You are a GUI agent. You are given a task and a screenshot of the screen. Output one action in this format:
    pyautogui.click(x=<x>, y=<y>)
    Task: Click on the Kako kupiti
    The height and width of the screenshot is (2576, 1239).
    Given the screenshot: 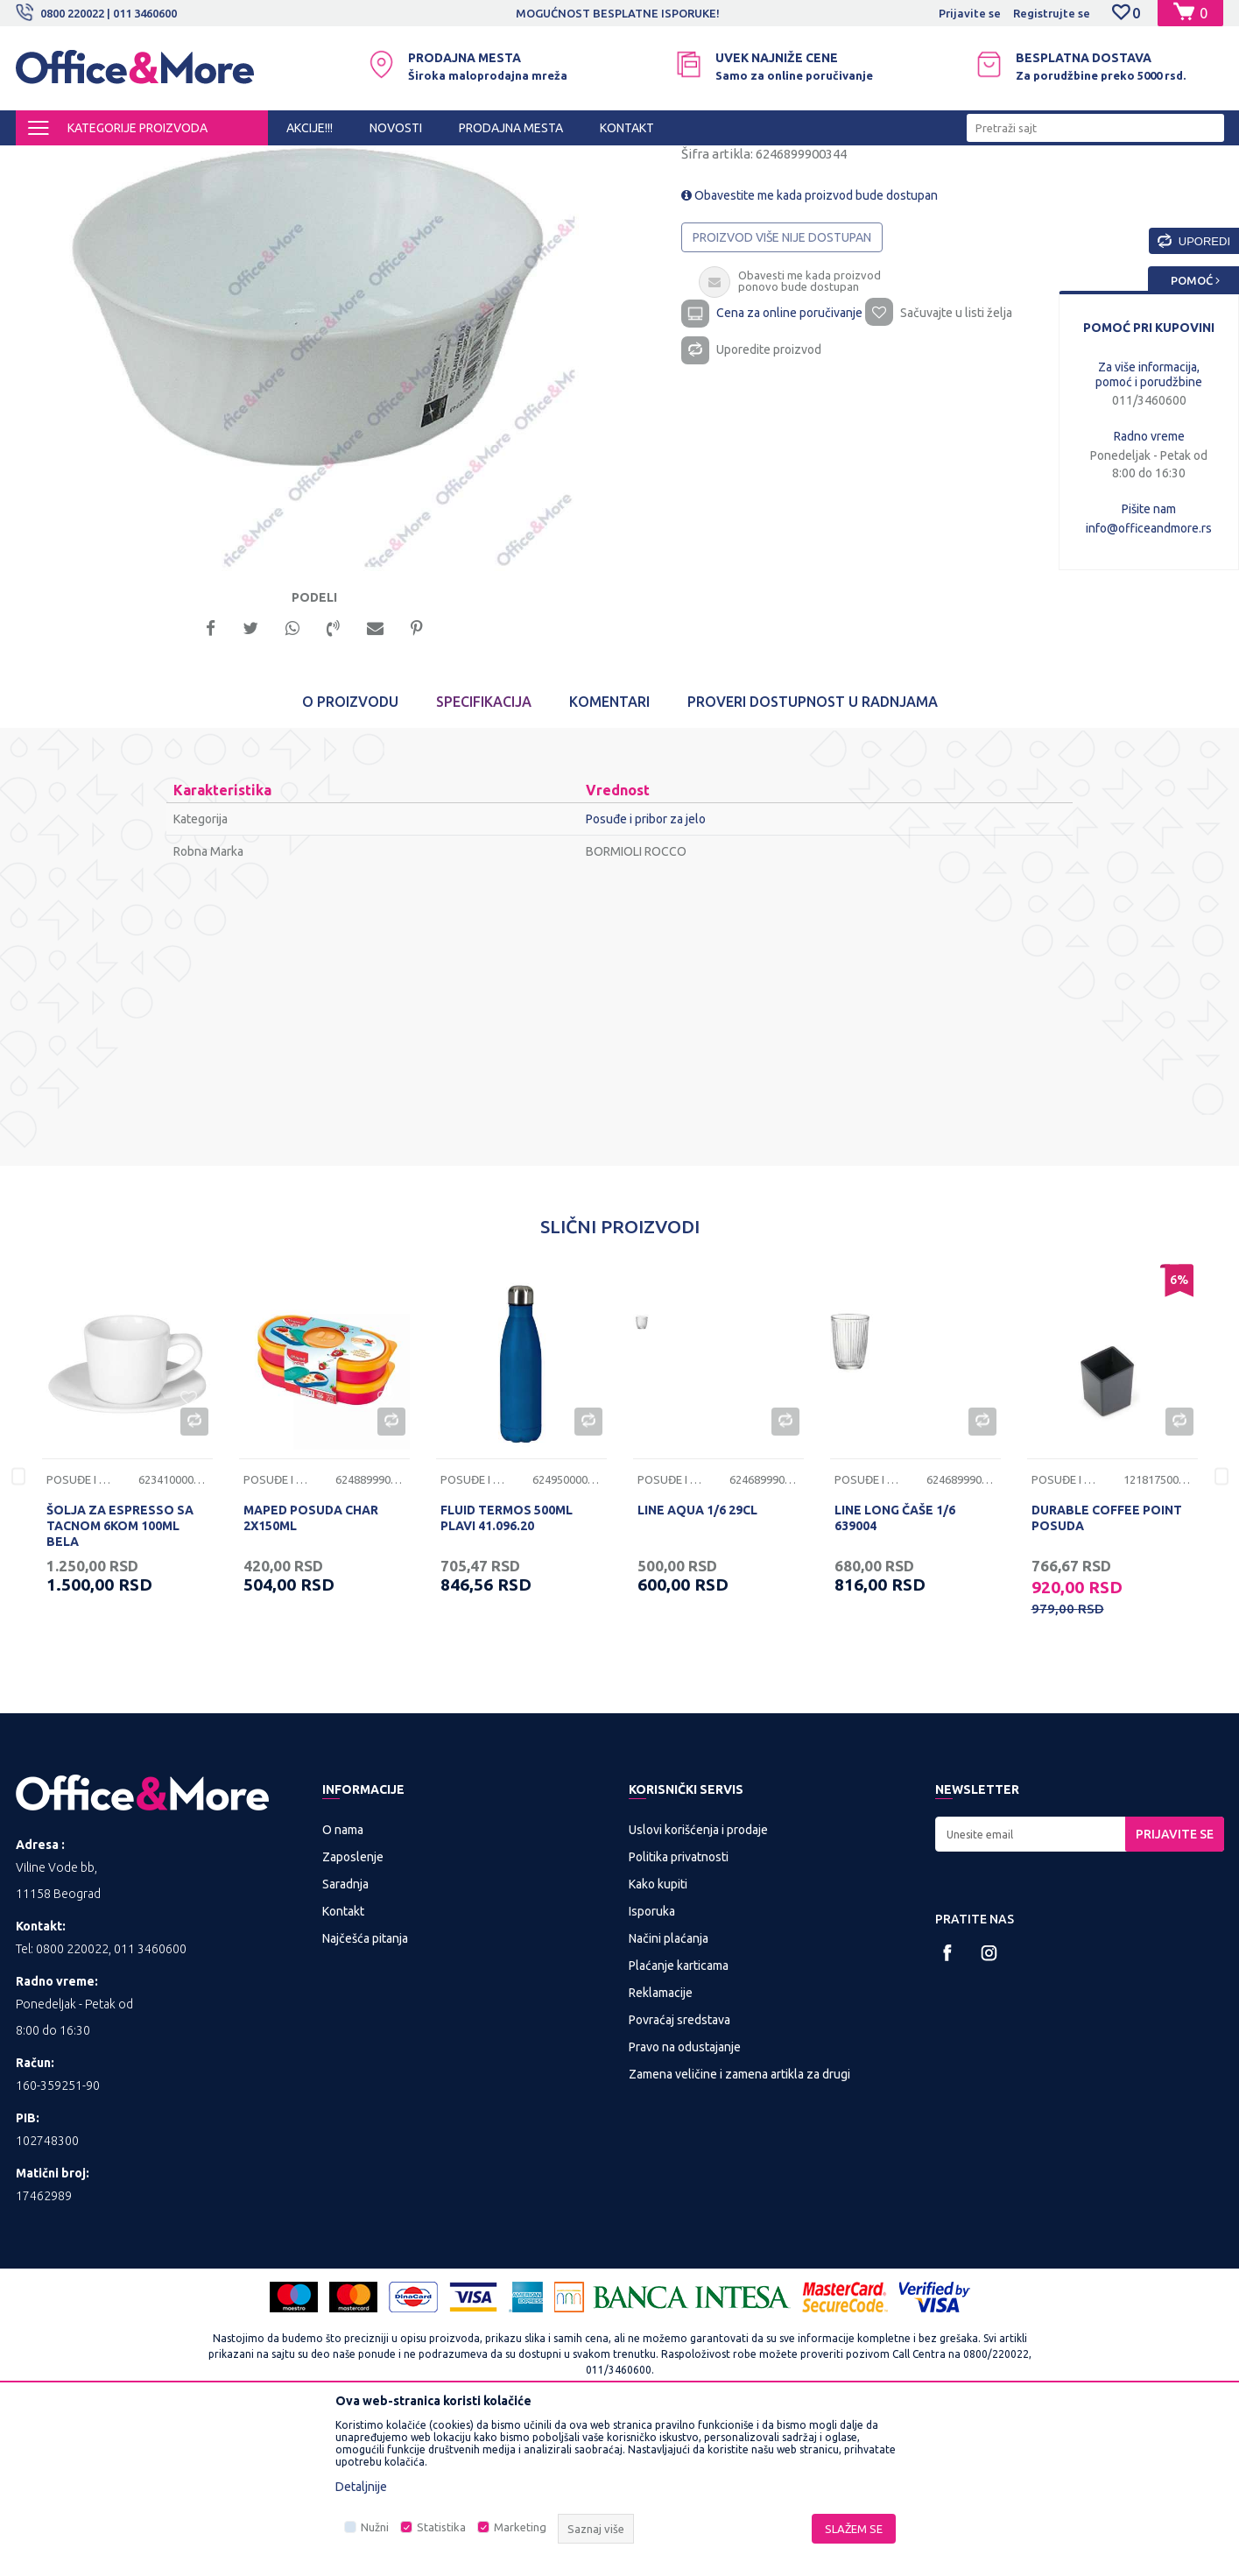 What is the action you would take?
    pyautogui.click(x=658, y=2039)
    